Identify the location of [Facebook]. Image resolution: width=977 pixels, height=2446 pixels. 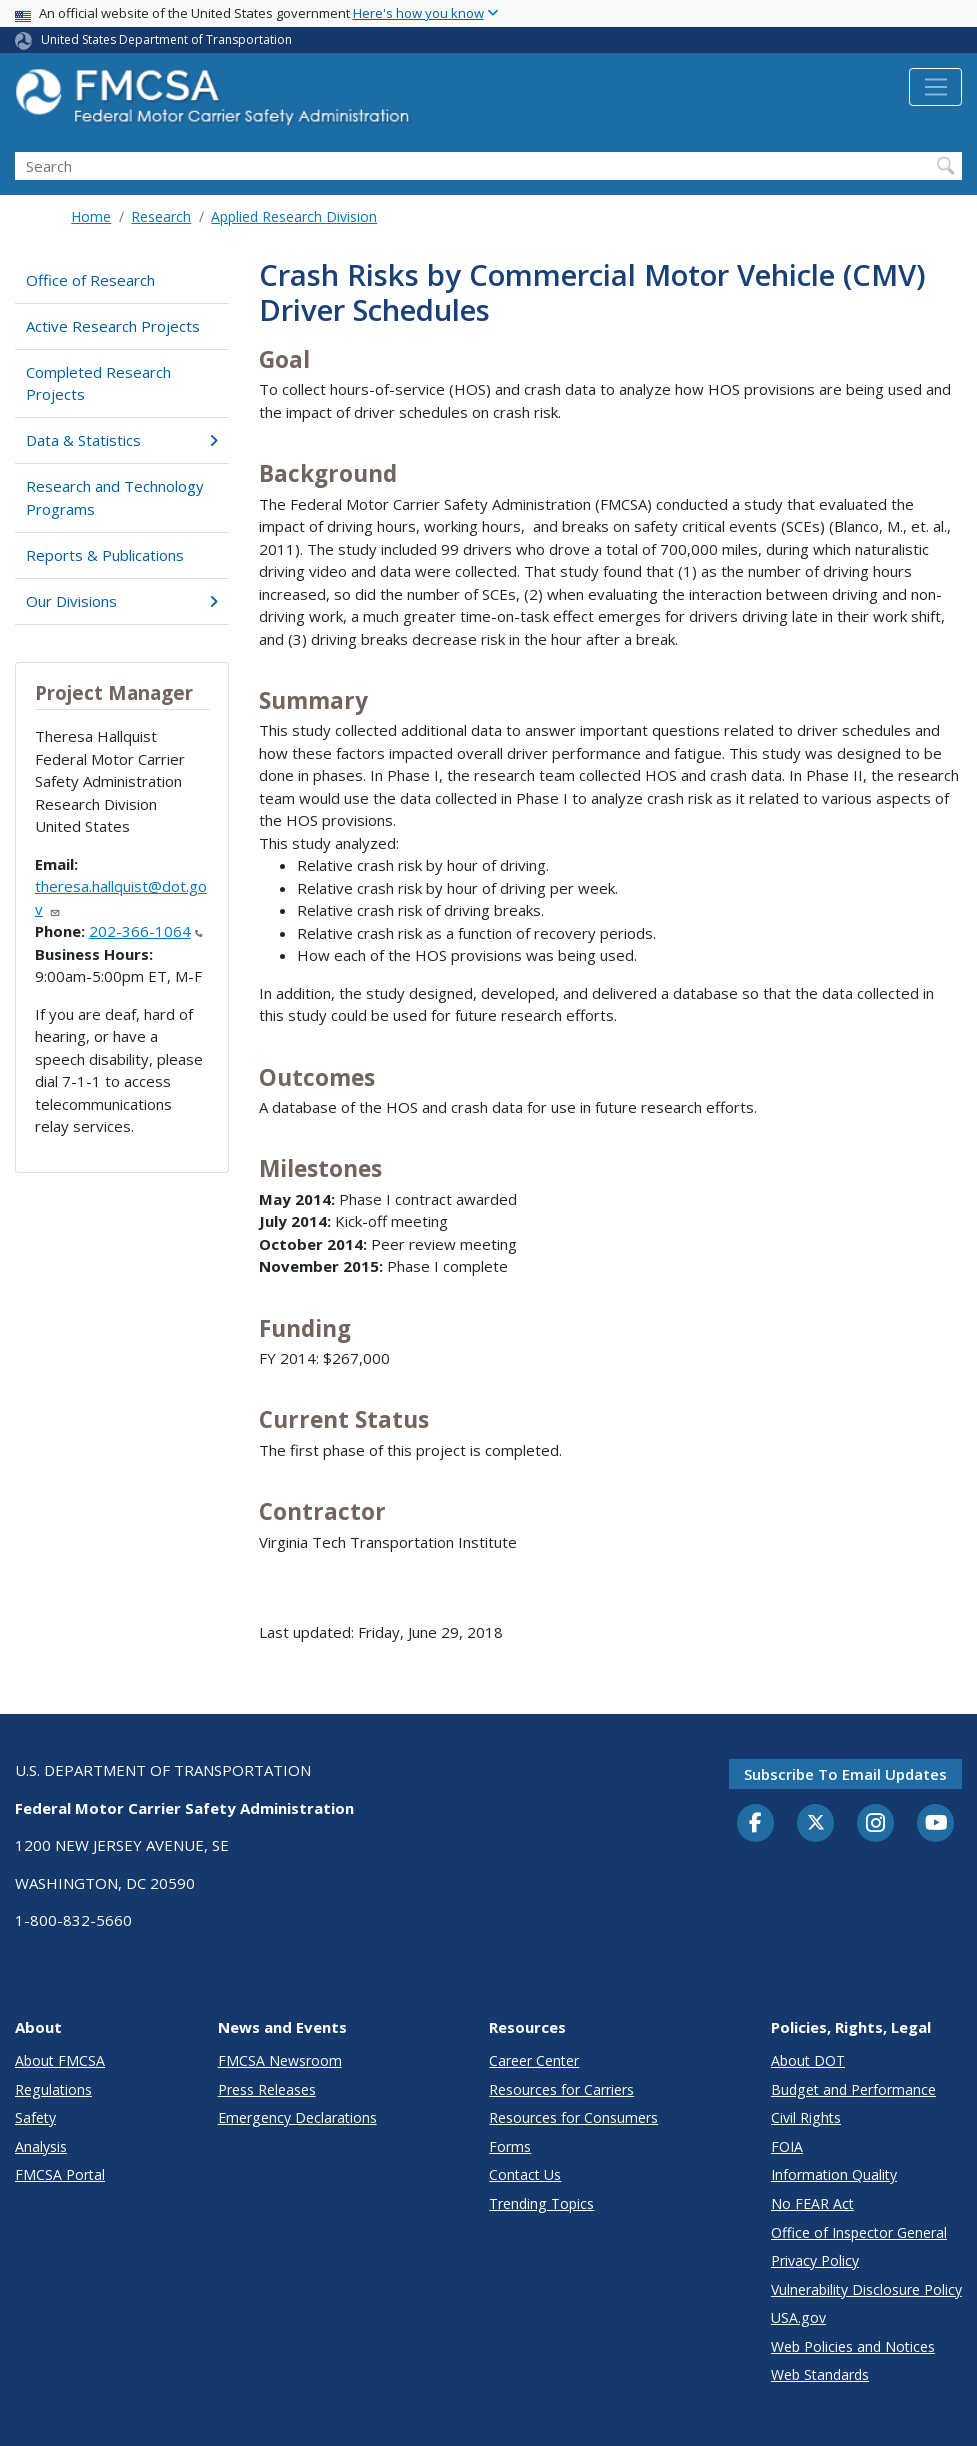
(756, 1824).